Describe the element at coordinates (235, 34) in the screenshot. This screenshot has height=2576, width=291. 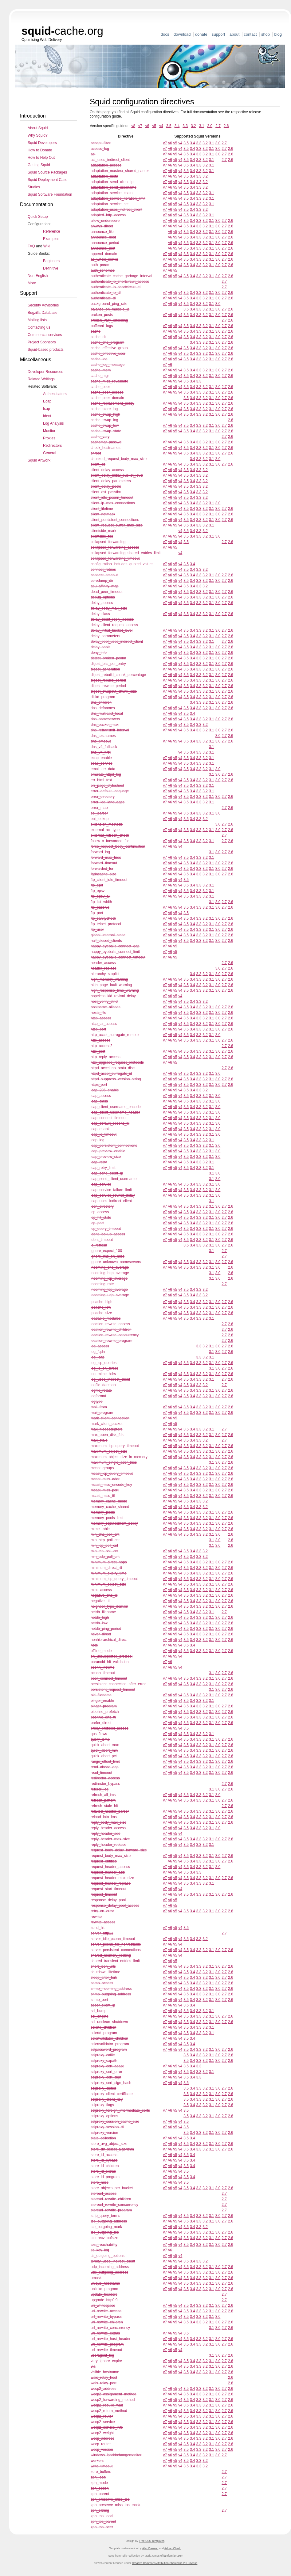
I see `About` at that location.